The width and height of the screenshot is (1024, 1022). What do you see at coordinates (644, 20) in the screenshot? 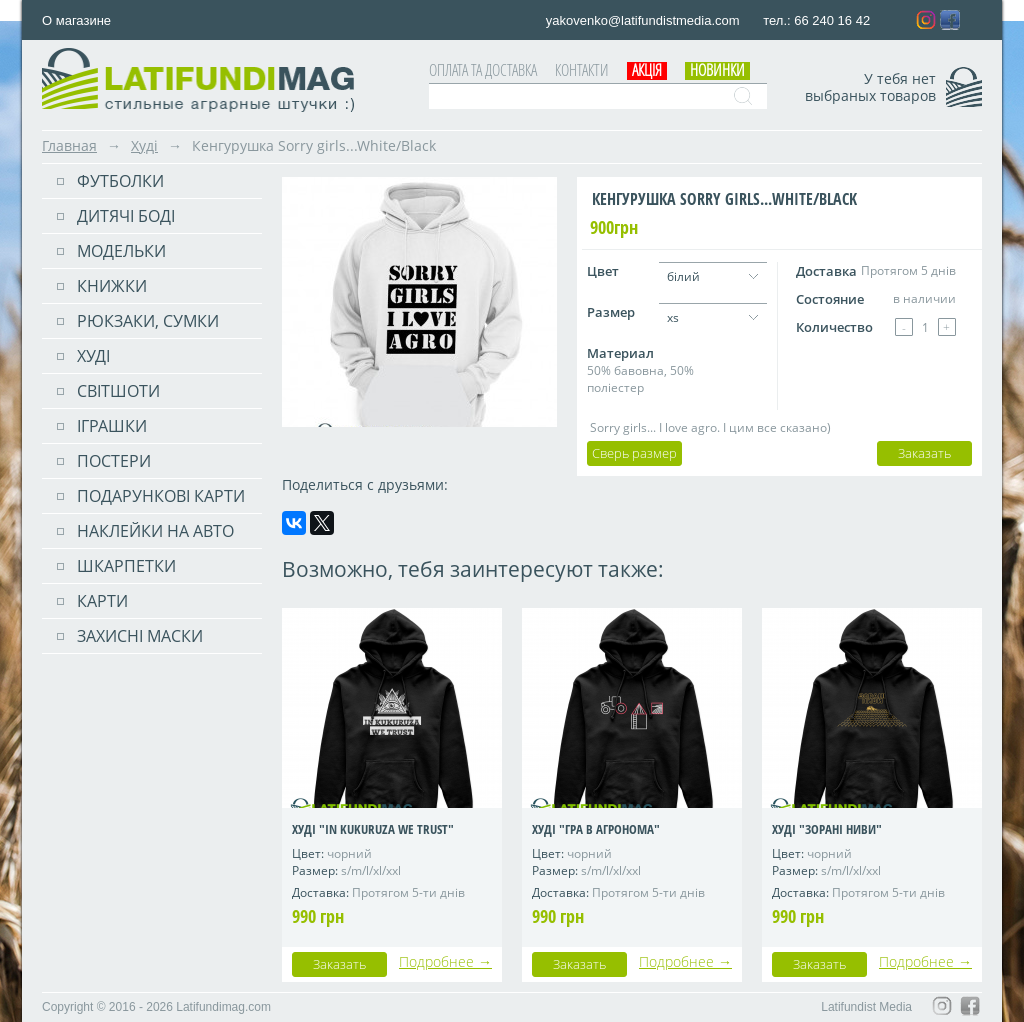
I see `yakovenko@latifundistmedia.com` at bounding box center [644, 20].